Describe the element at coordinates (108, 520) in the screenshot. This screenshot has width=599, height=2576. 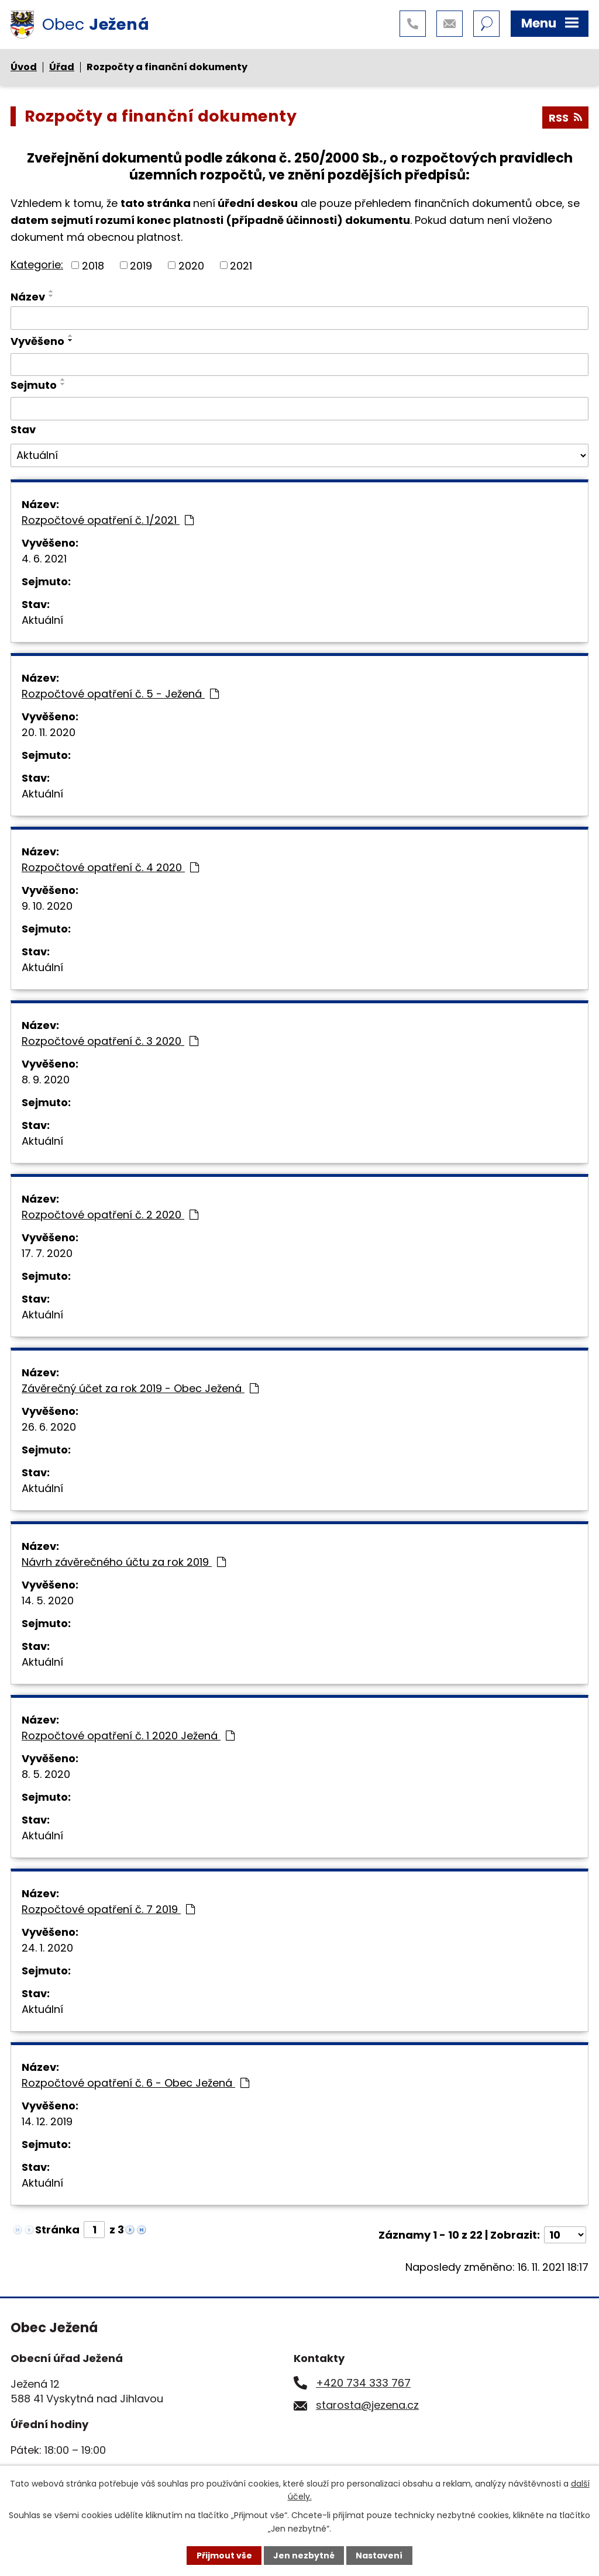
I see `Rozpočtové opatření č. 1/2021` at that location.